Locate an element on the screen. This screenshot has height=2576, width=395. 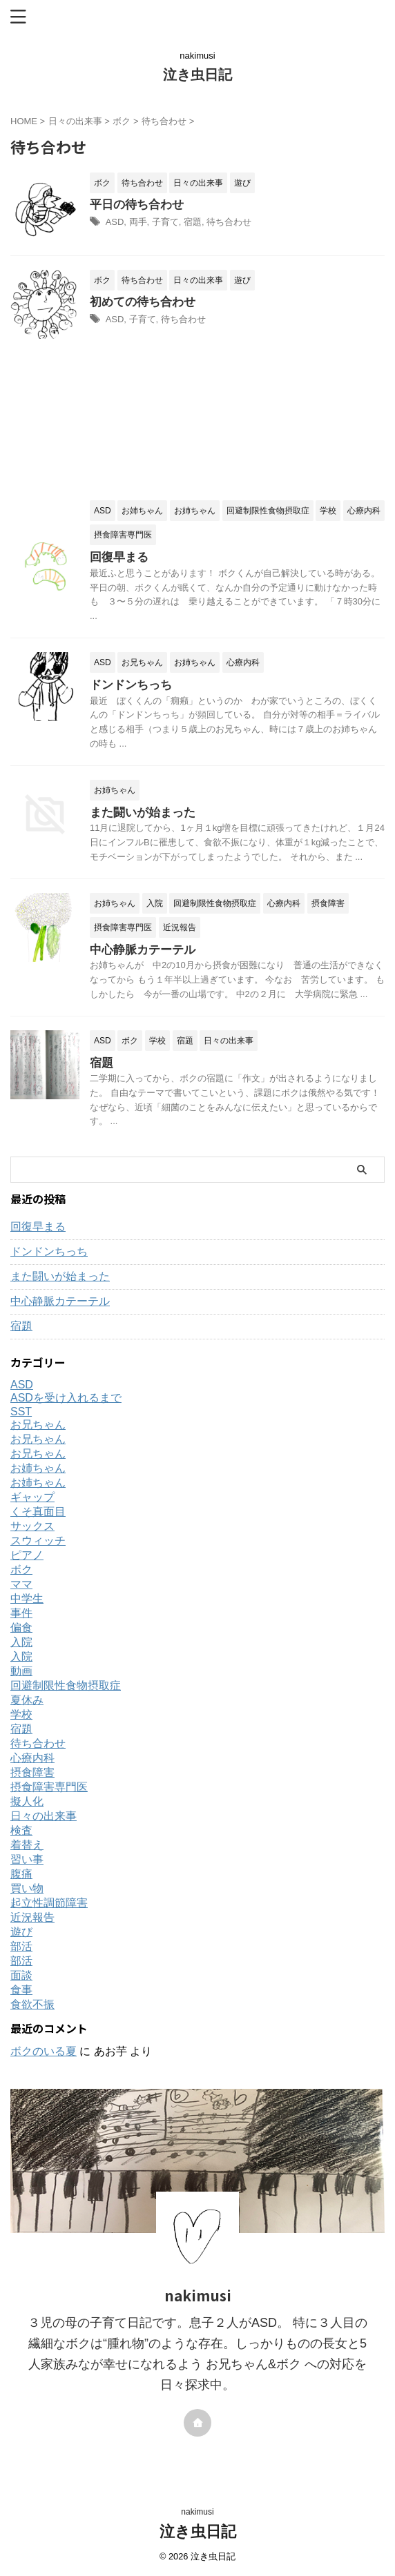
両手 is located at coordinates (138, 222).